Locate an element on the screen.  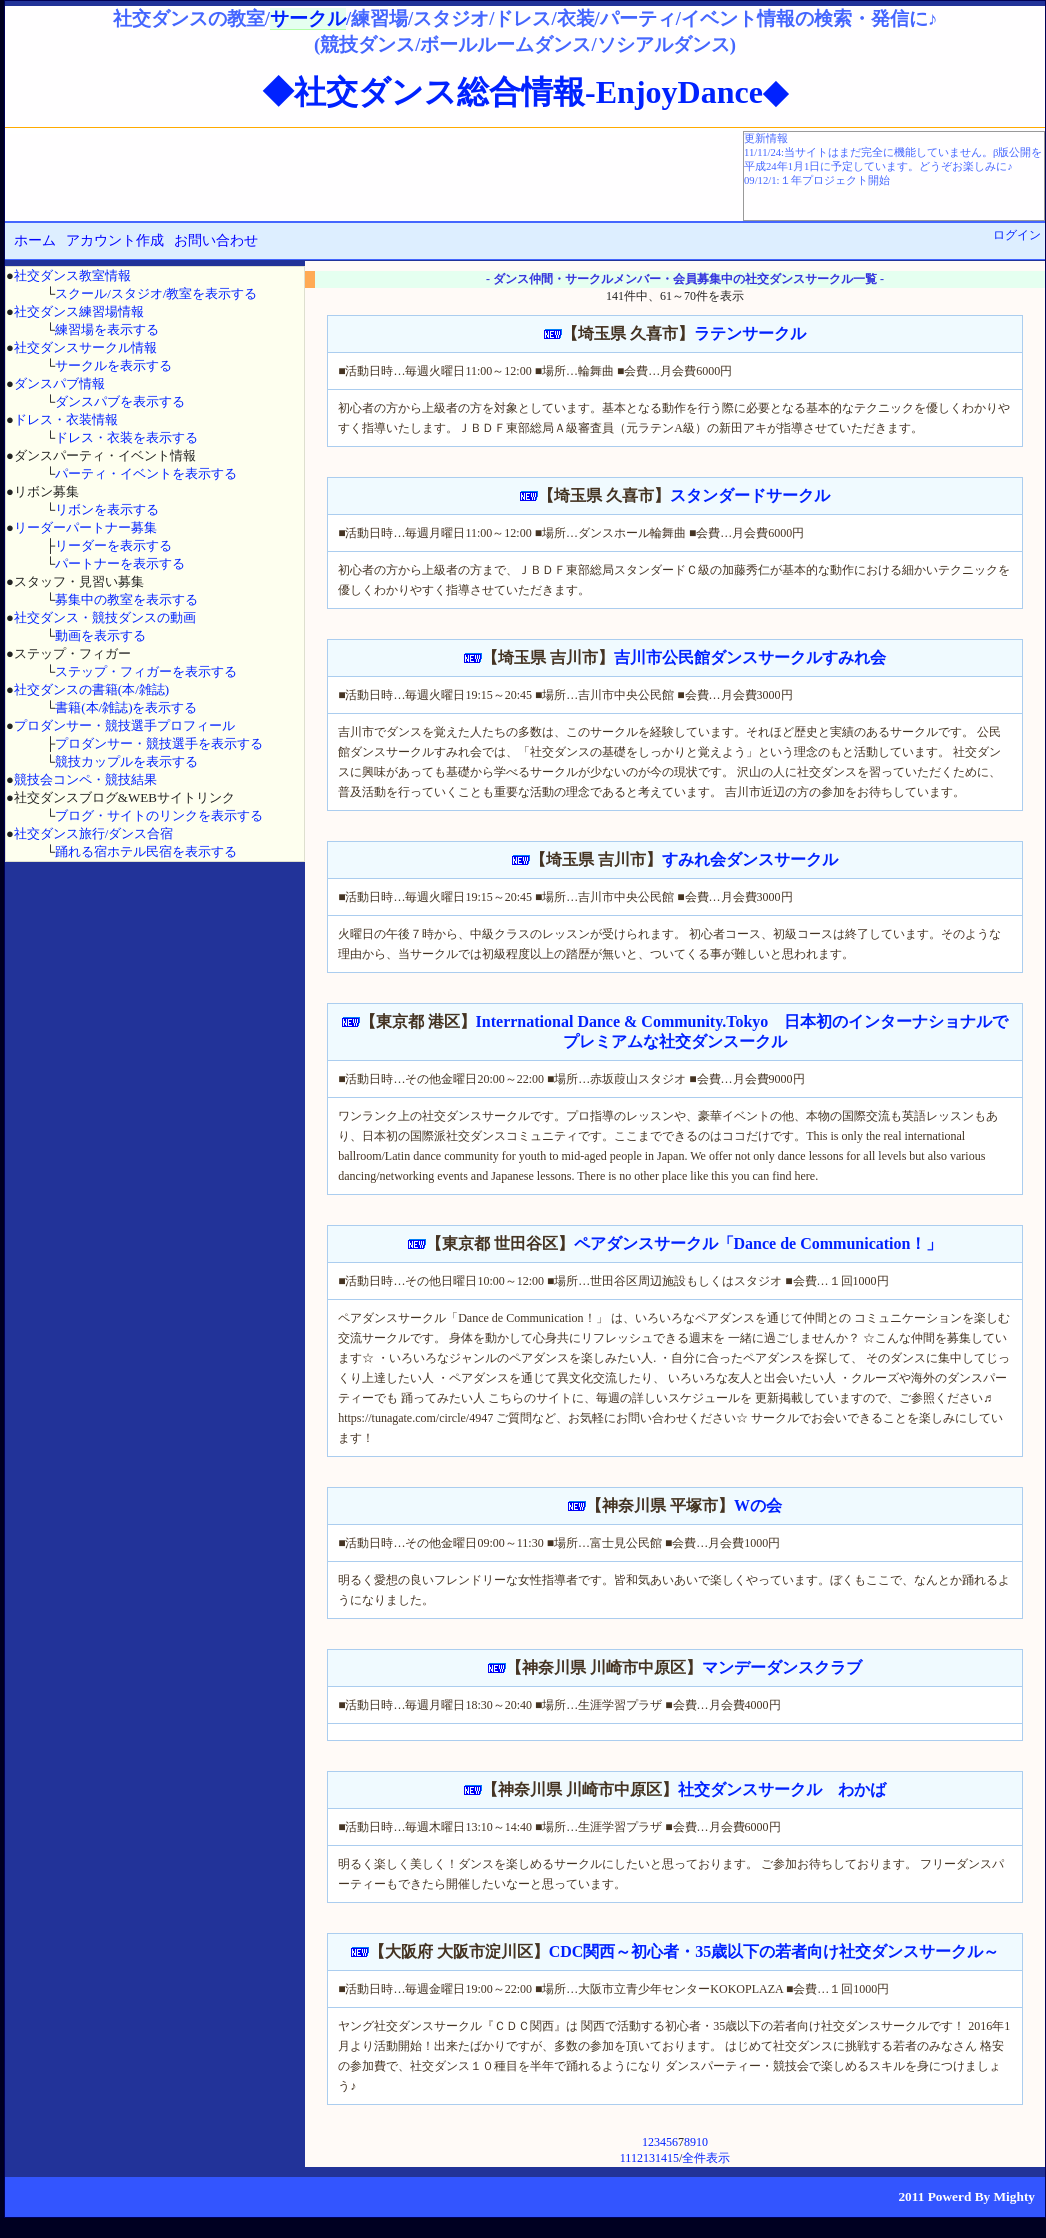
すみれ会ダンスサークル is located at coordinates (750, 859).